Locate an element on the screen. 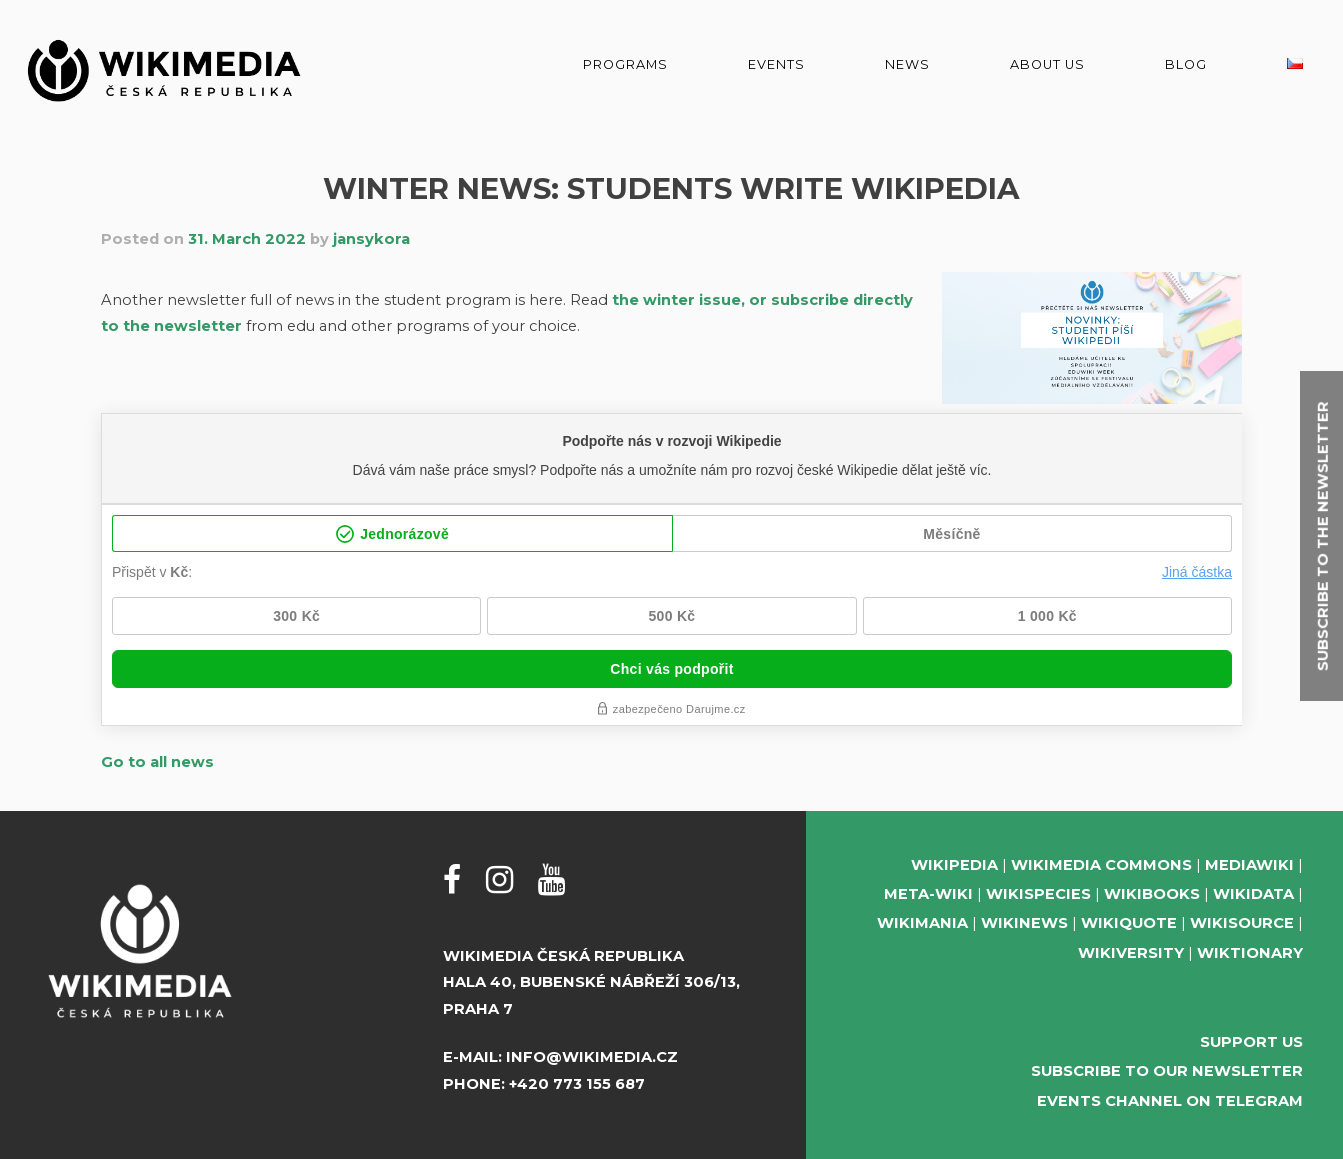 The image size is (1343, 1159). Wikispecies is located at coordinates (1038, 894).